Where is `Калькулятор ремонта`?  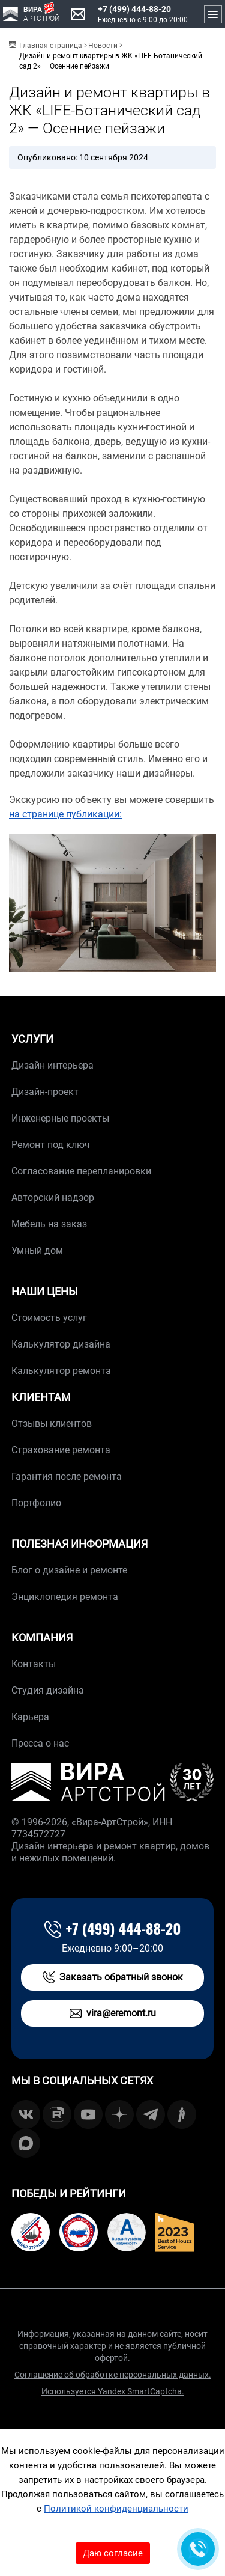
Калькулятор ремонта is located at coordinates (61, 1370).